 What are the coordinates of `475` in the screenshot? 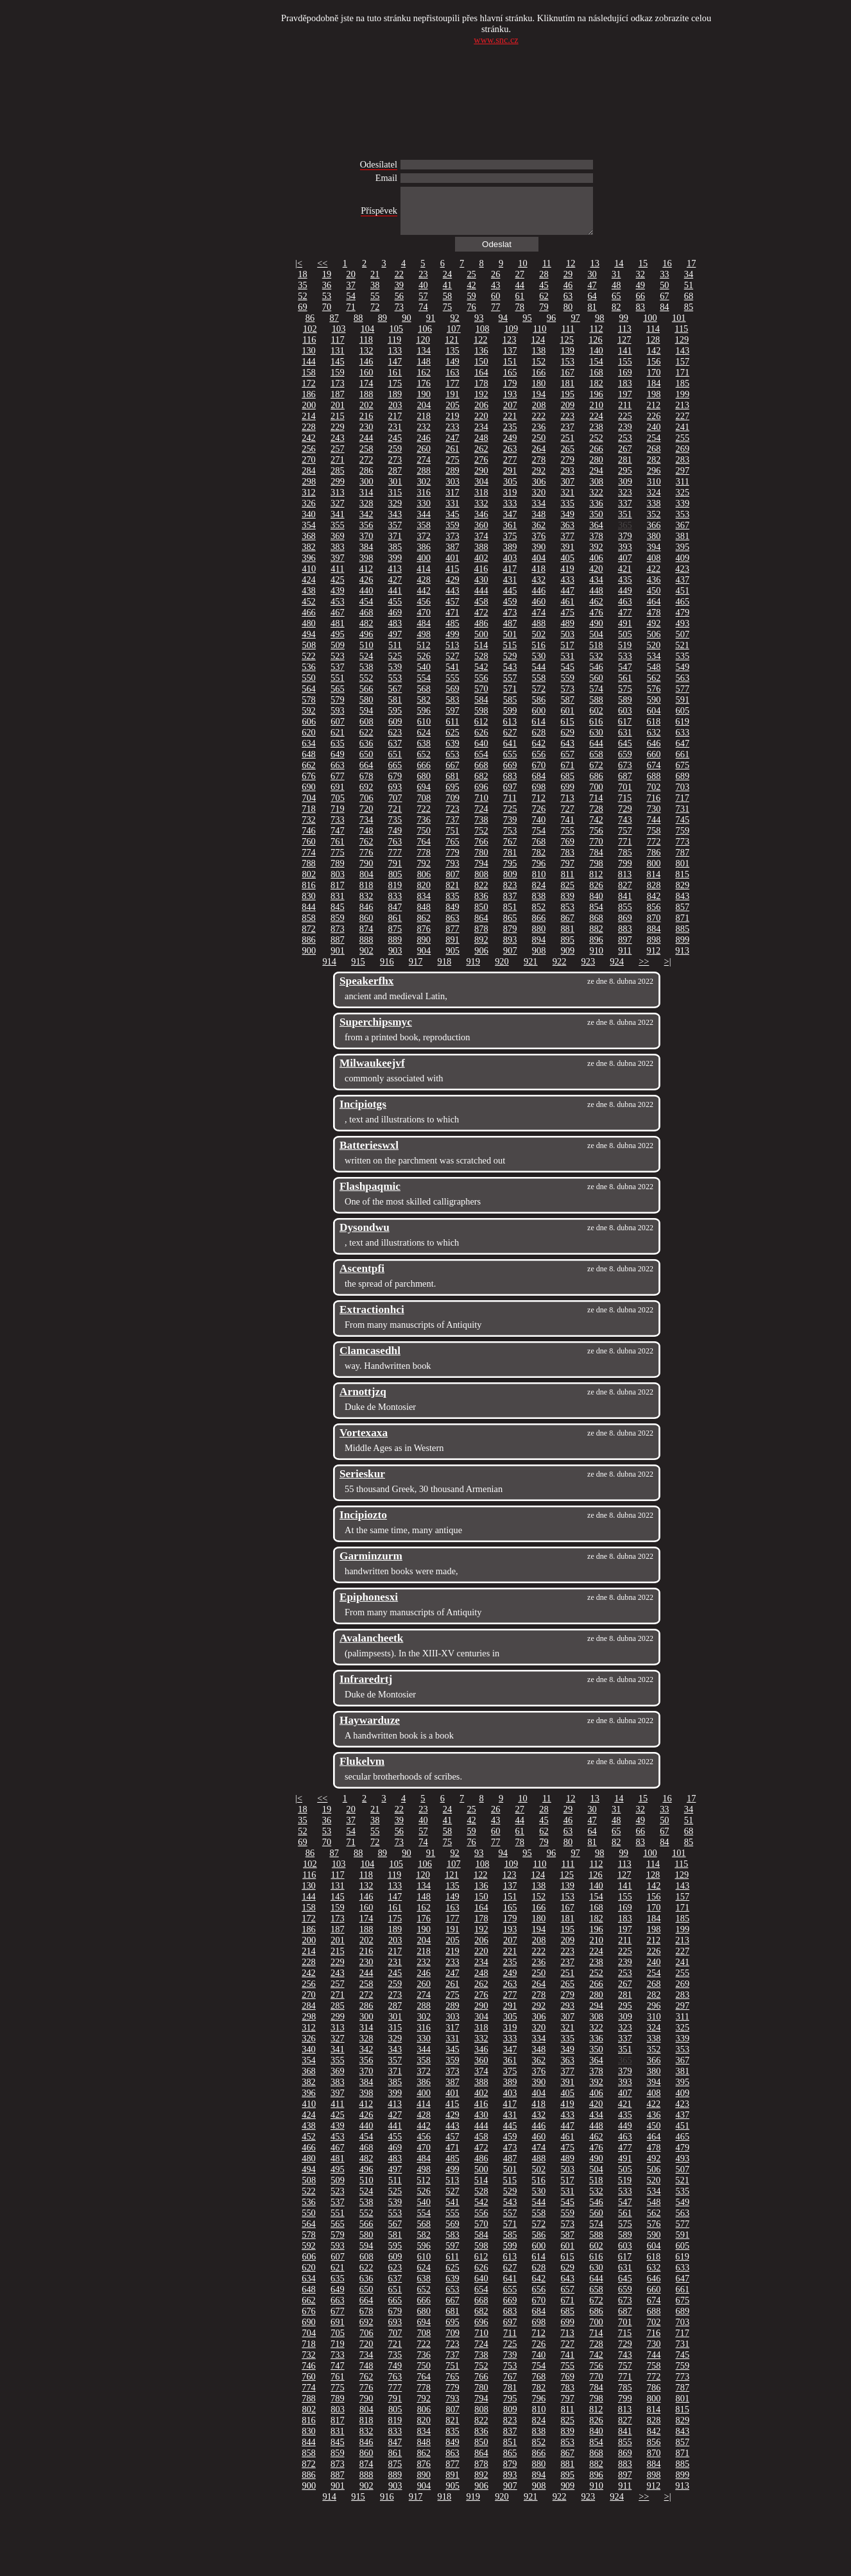 It's located at (567, 622).